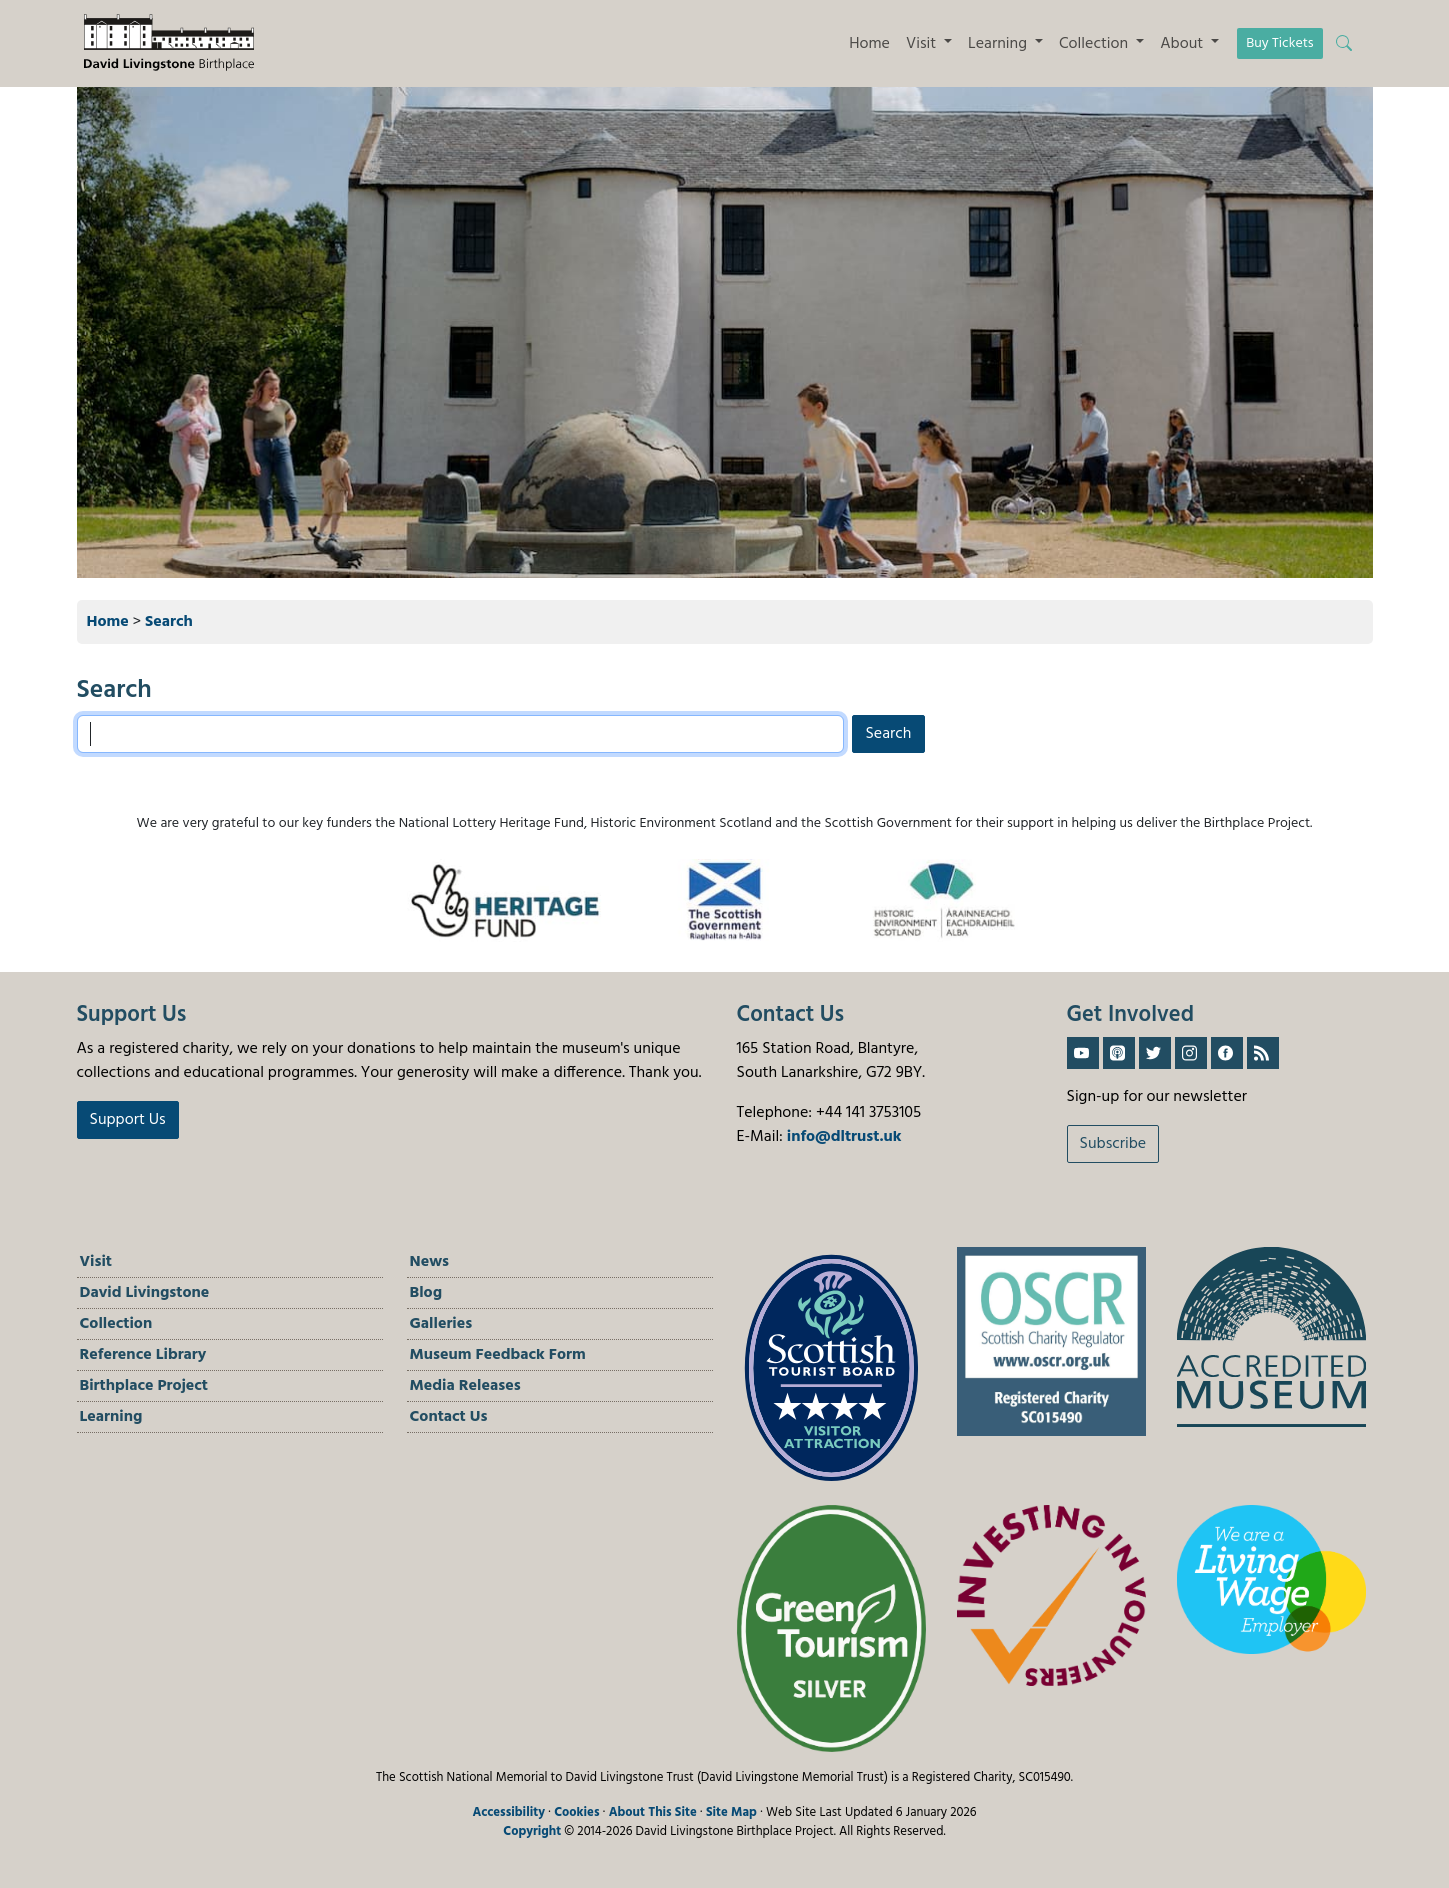 The image size is (1449, 1888). I want to click on Reference Library, so click(143, 1355).